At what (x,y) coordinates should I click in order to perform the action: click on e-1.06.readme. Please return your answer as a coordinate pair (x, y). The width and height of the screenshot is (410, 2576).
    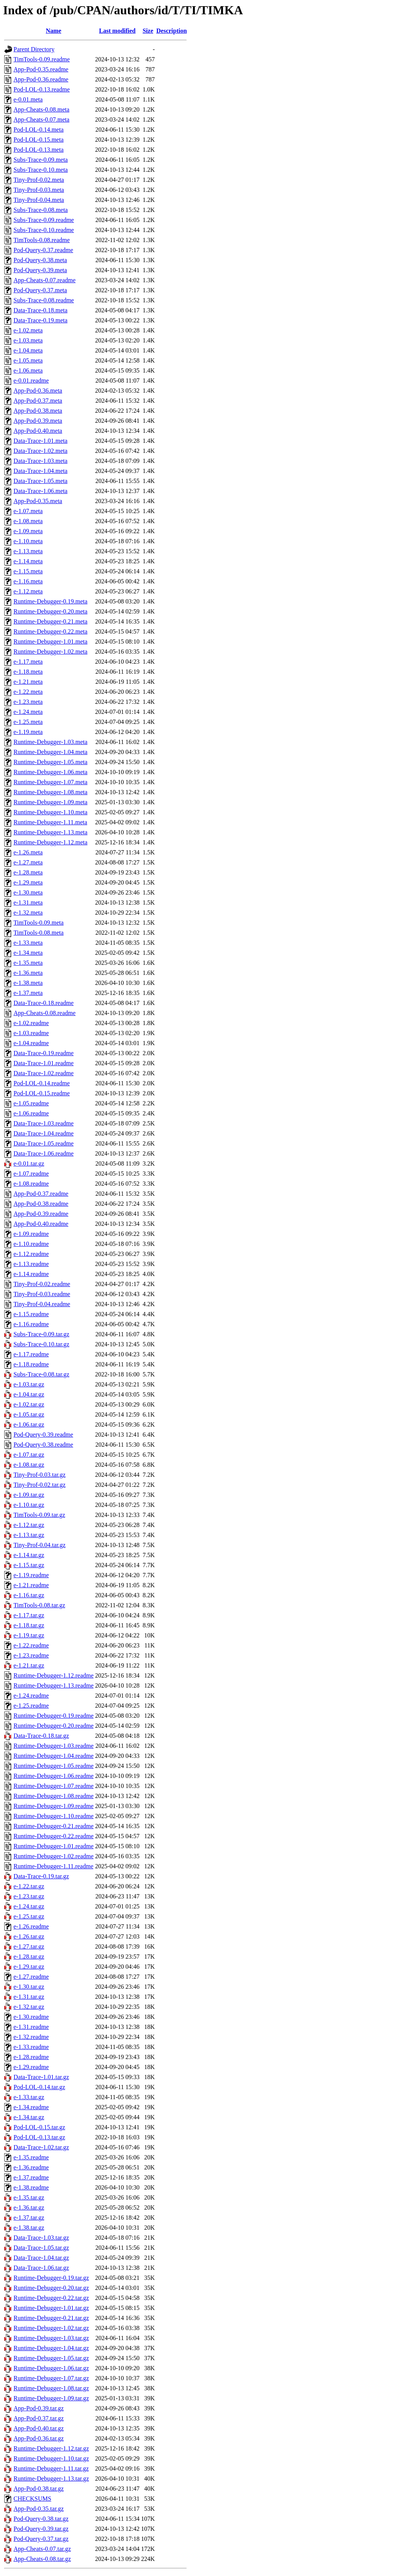
    Looking at the image, I should click on (31, 1113).